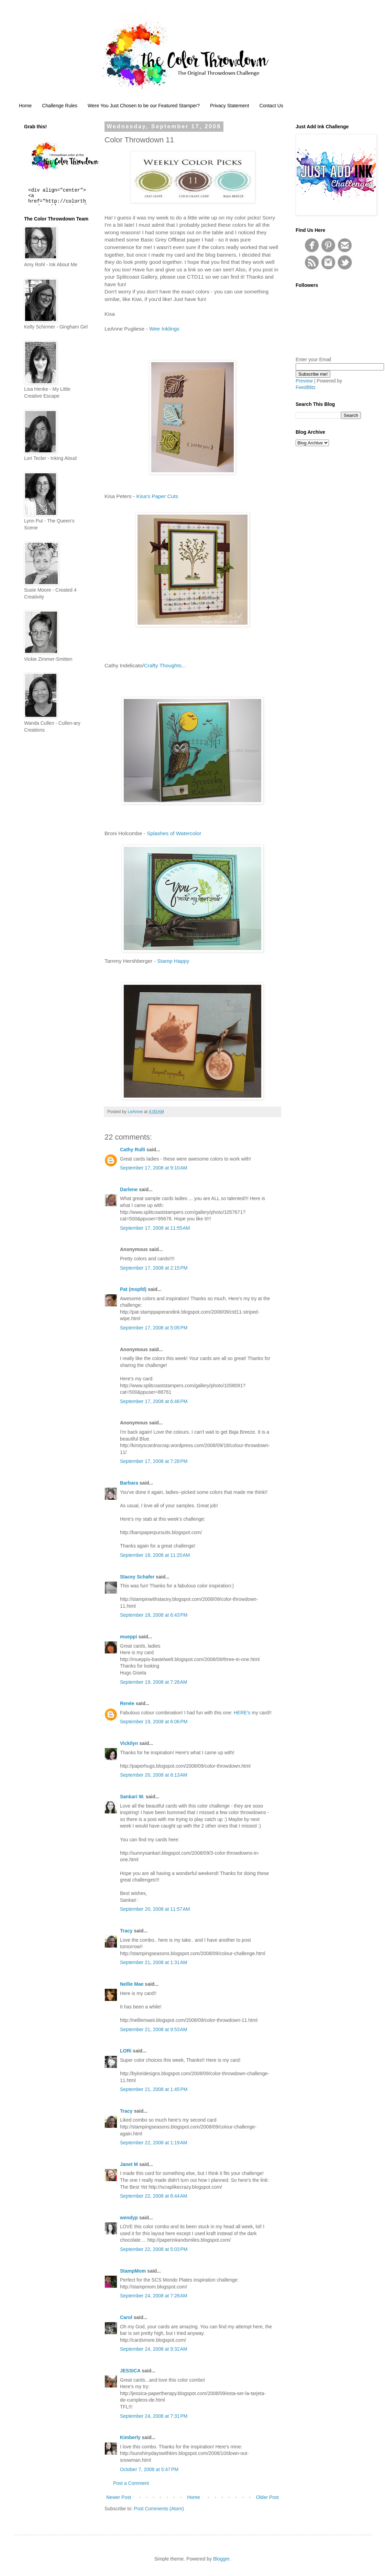 The height and width of the screenshot is (2576, 385). I want to click on HERE's, so click(242, 1712).